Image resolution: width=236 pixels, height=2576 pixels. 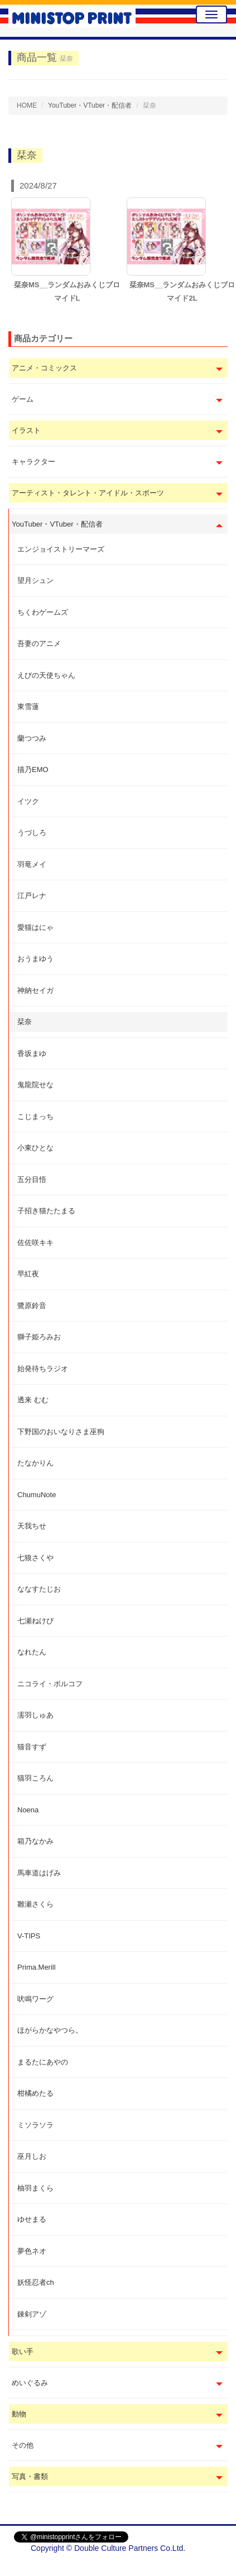 What do you see at coordinates (42, 1368) in the screenshot?
I see `始発待ちラジオ` at bounding box center [42, 1368].